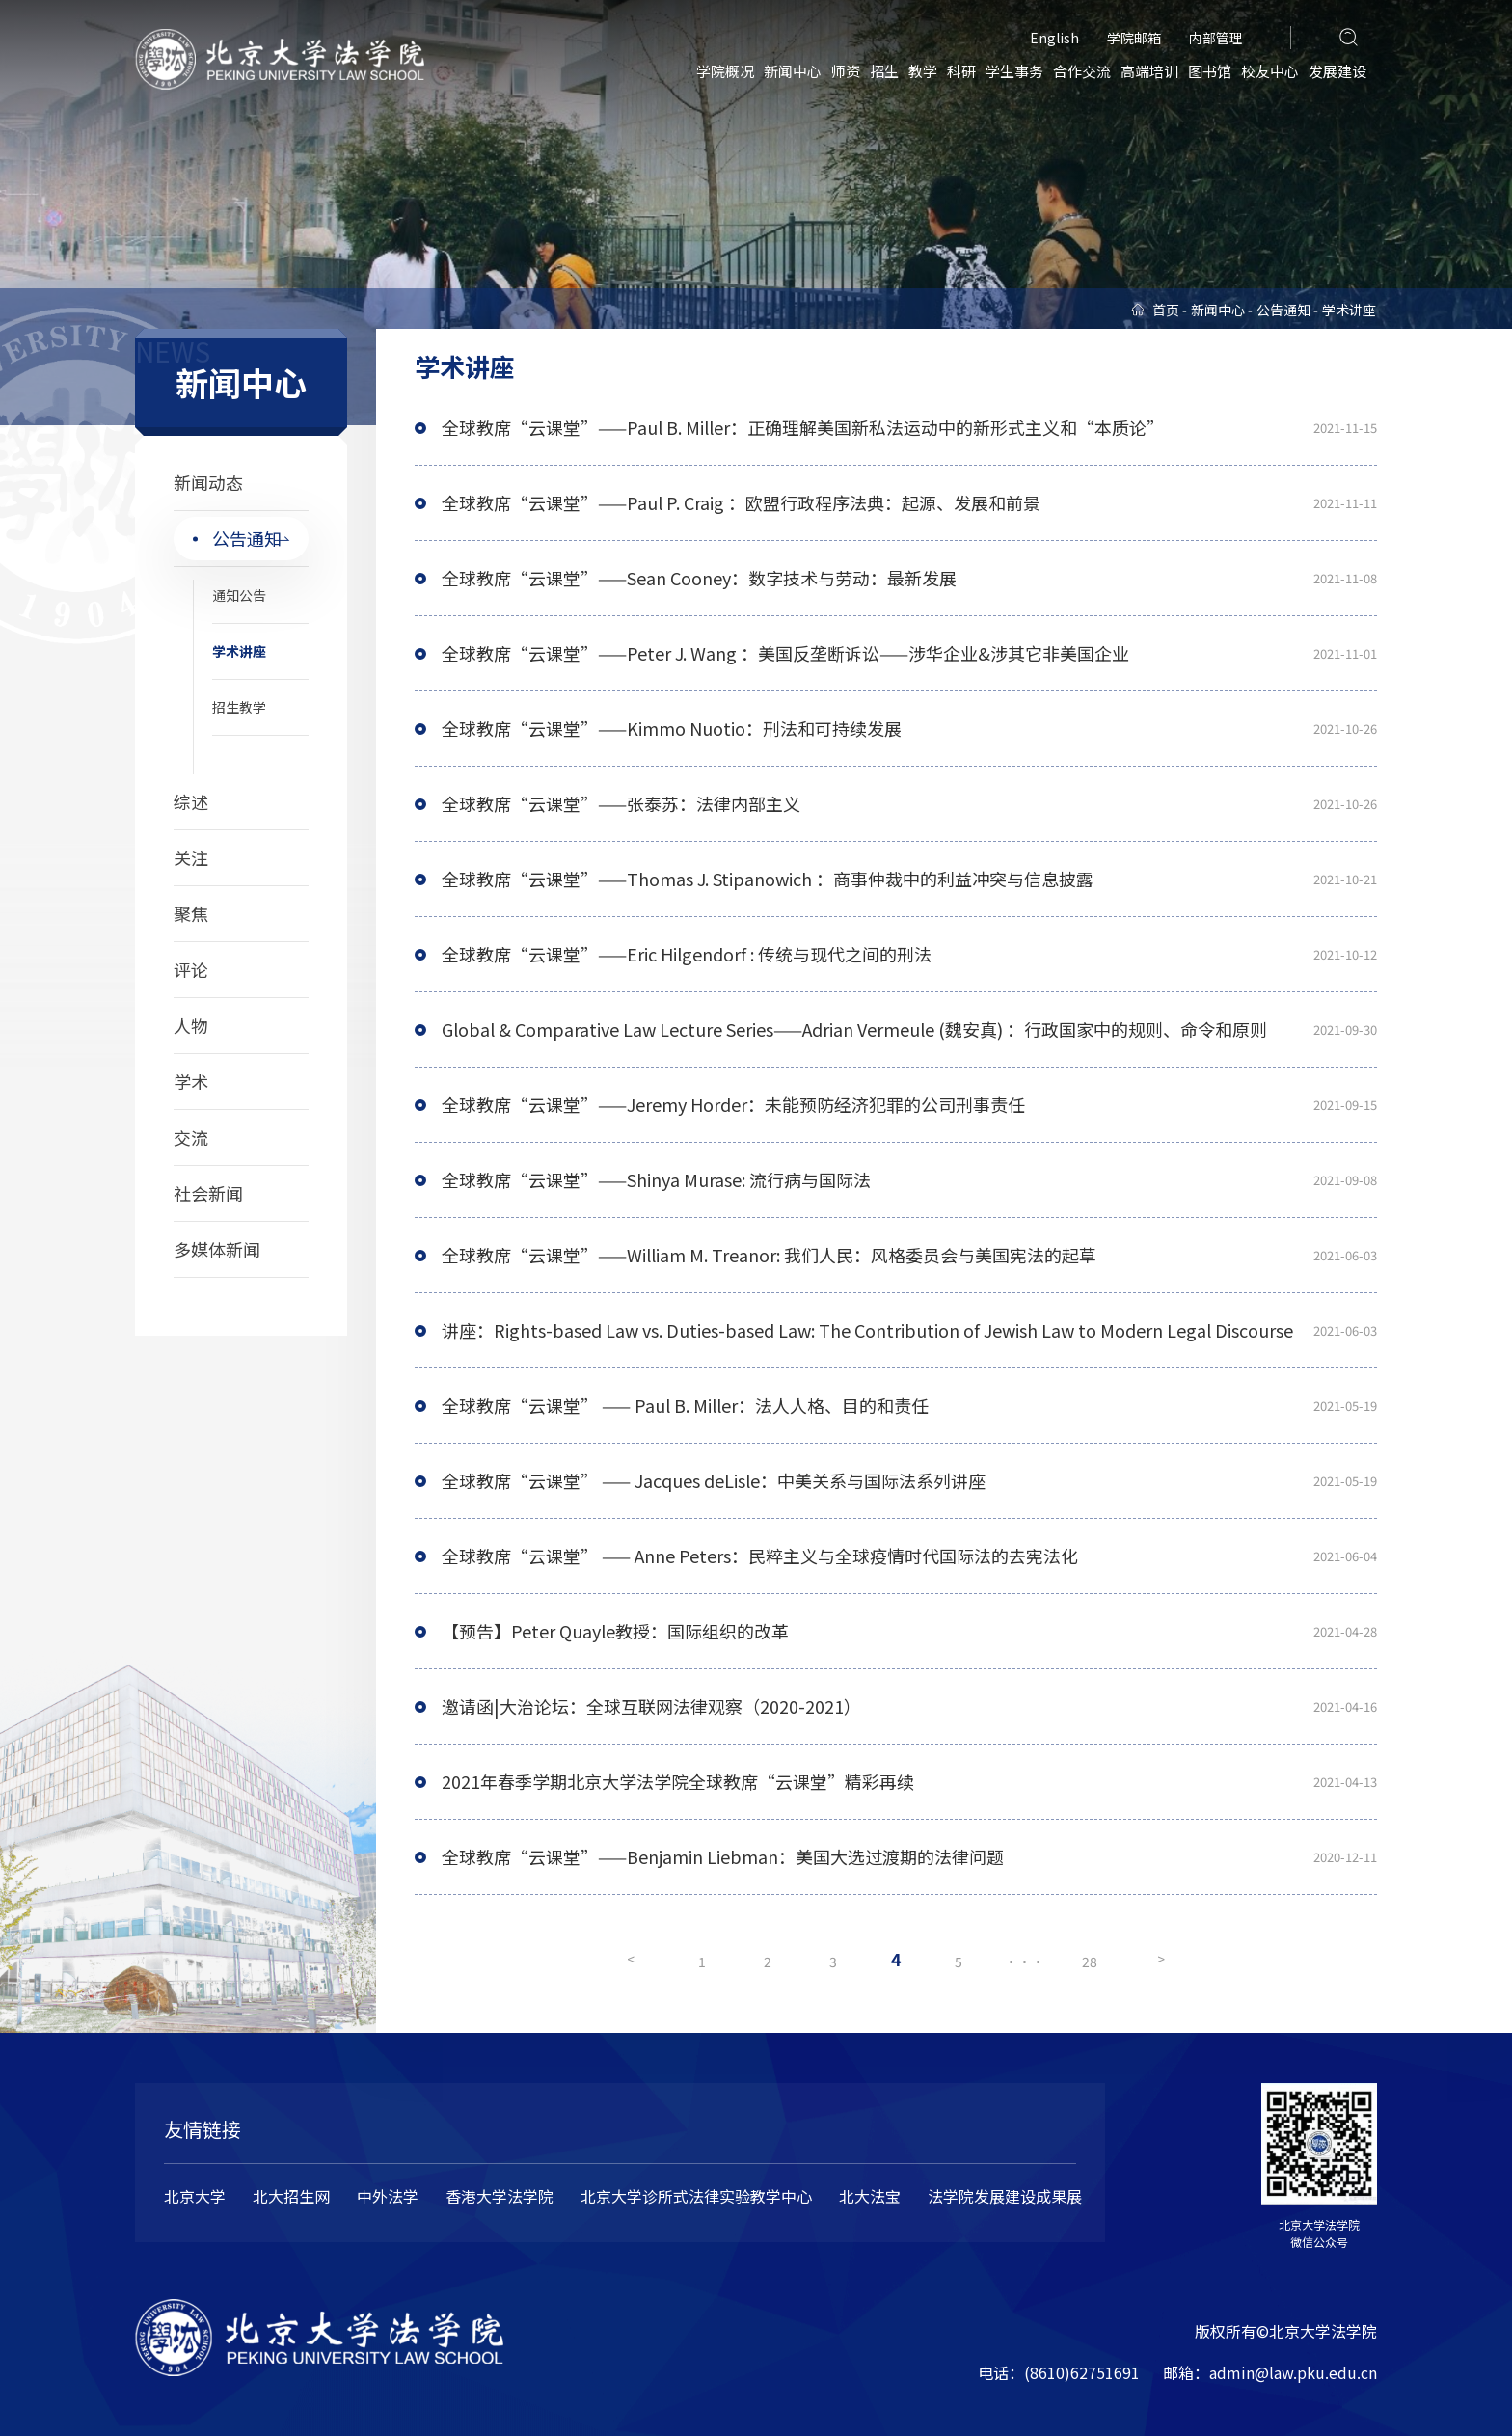 The height and width of the screenshot is (2436, 1512). What do you see at coordinates (696, 2195) in the screenshot?
I see `北京大学诊所式法律实验教学中心` at bounding box center [696, 2195].